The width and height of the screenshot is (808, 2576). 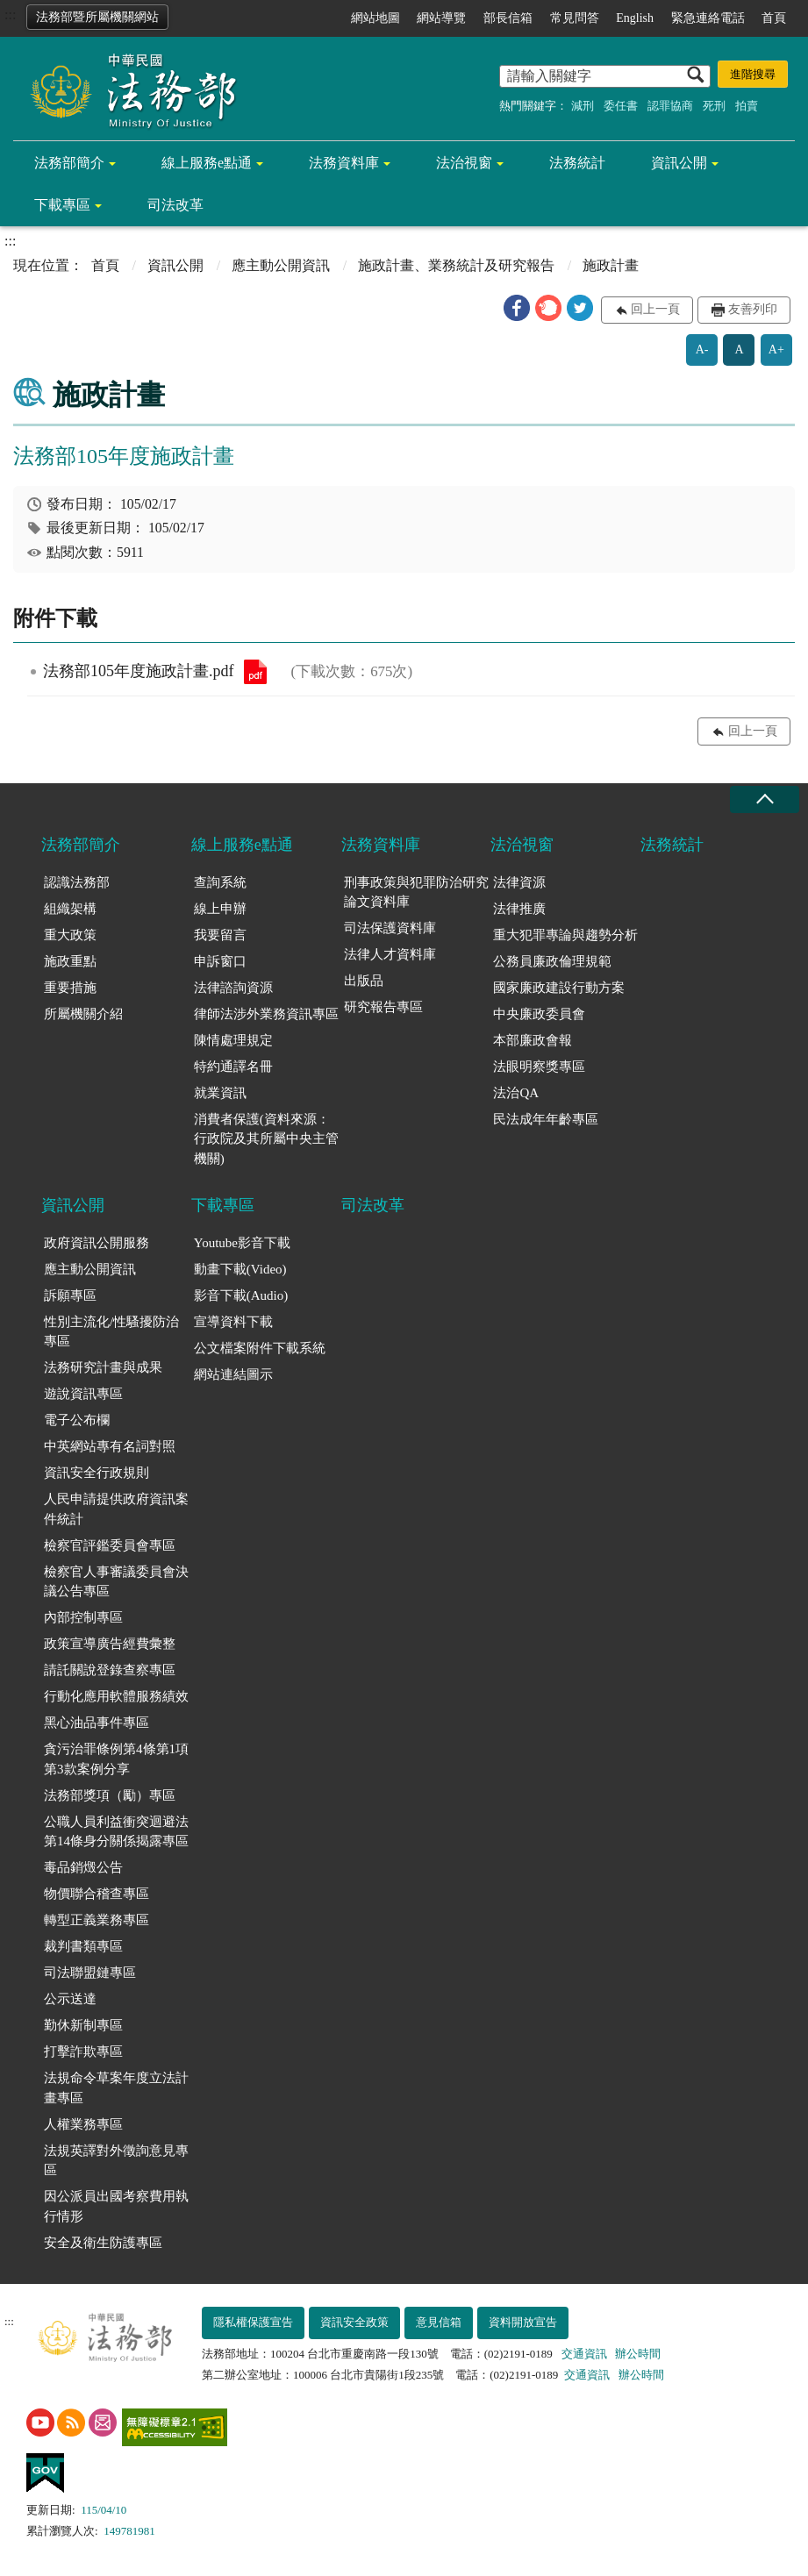 What do you see at coordinates (70, 961) in the screenshot?
I see `施政重點` at bounding box center [70, 961].